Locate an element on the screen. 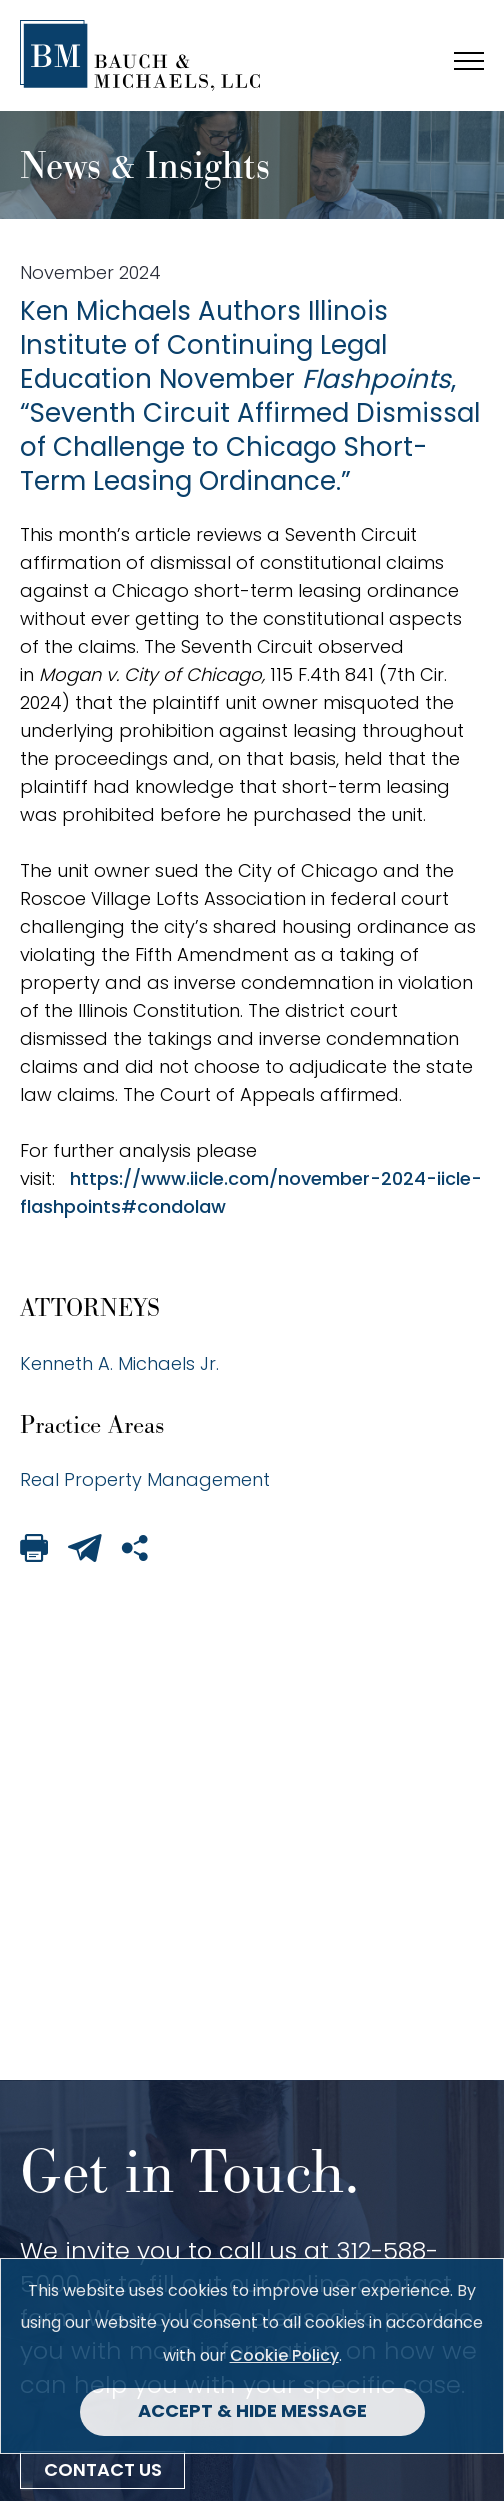 The image size is (504, 2501). Contact Us is located at coordinates (103, 2471).